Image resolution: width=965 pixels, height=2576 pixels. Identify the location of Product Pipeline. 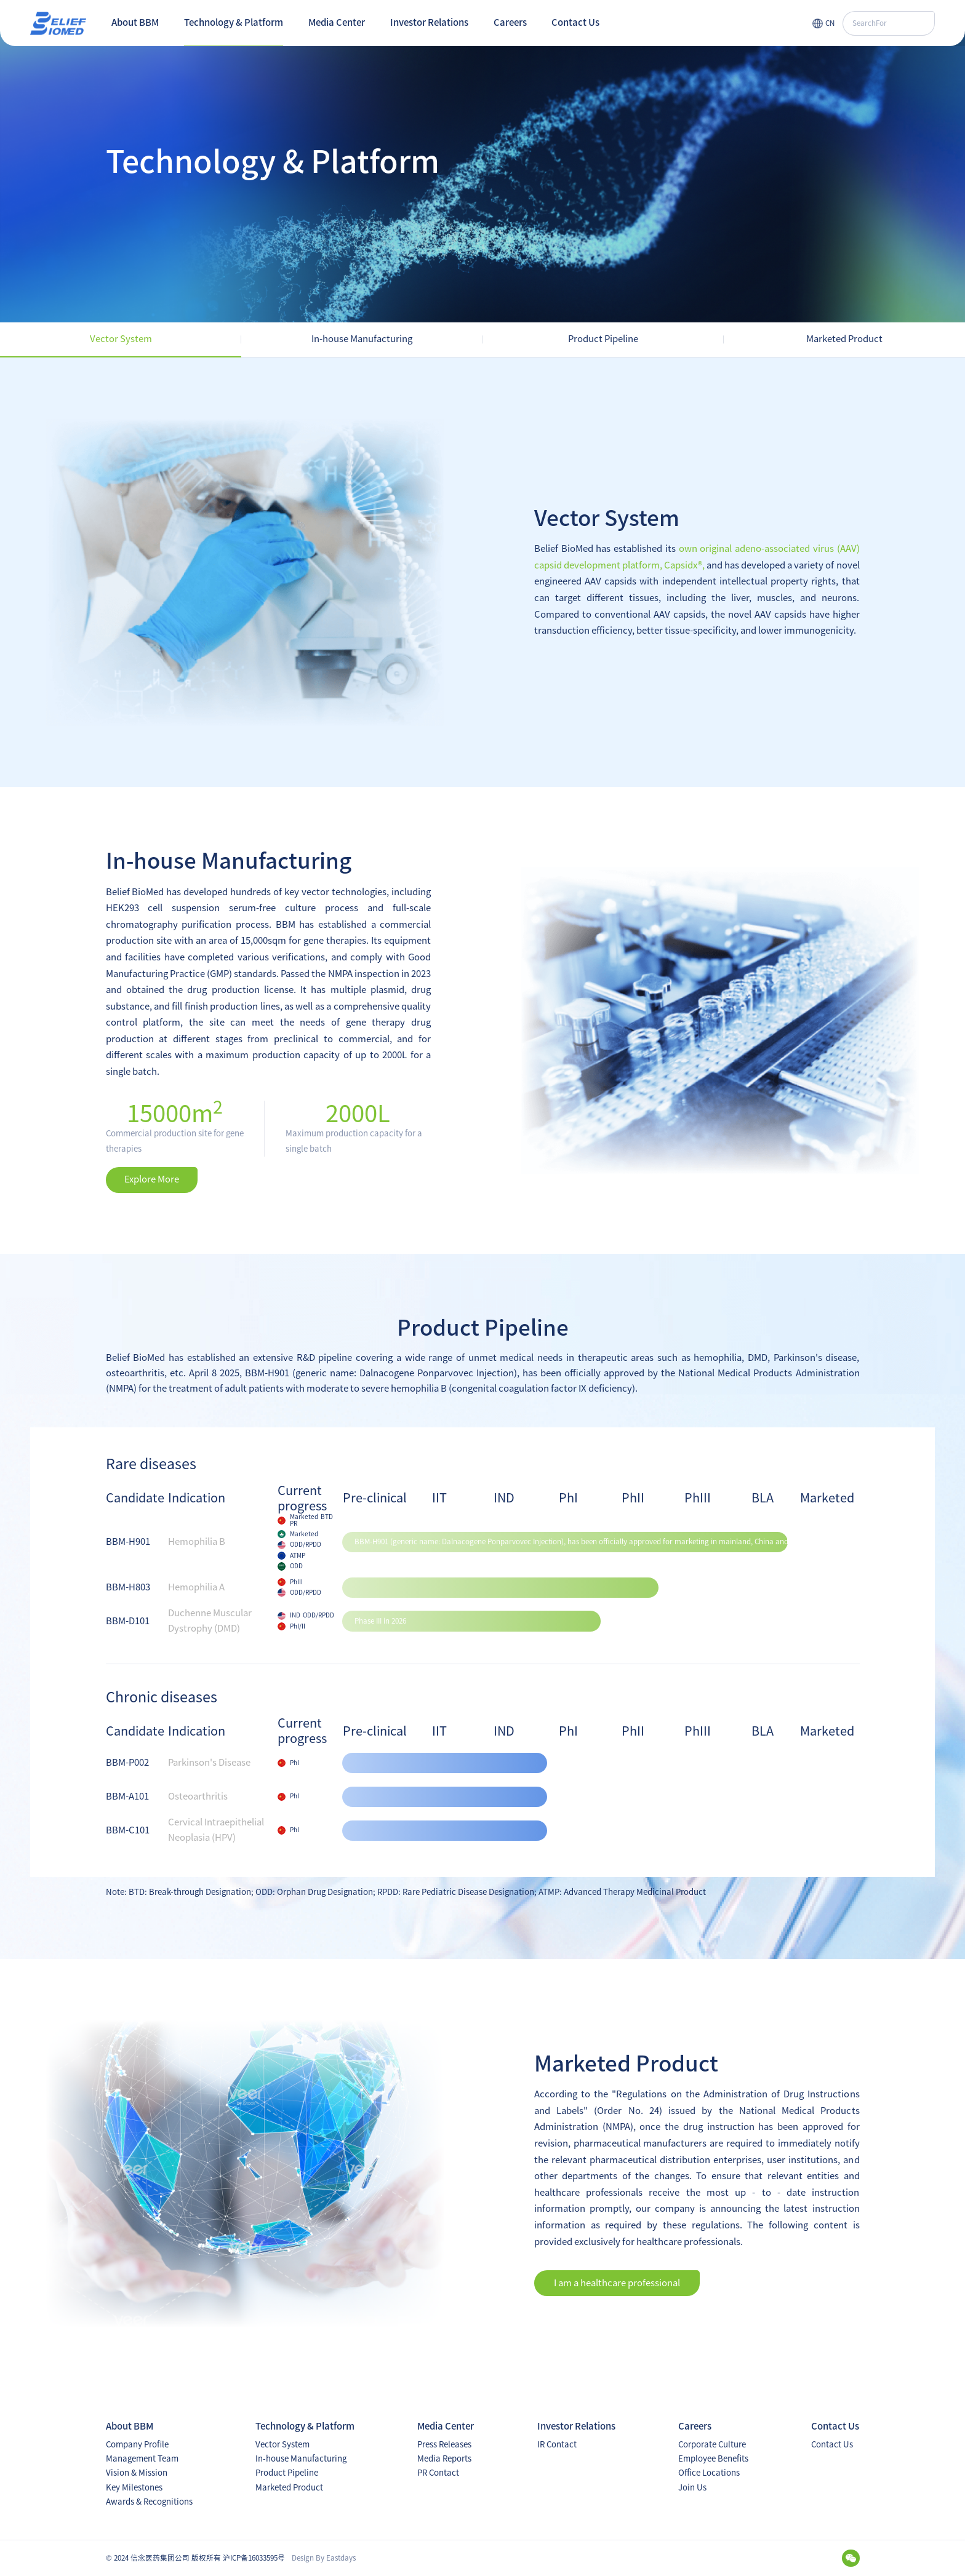
(286, 2472).